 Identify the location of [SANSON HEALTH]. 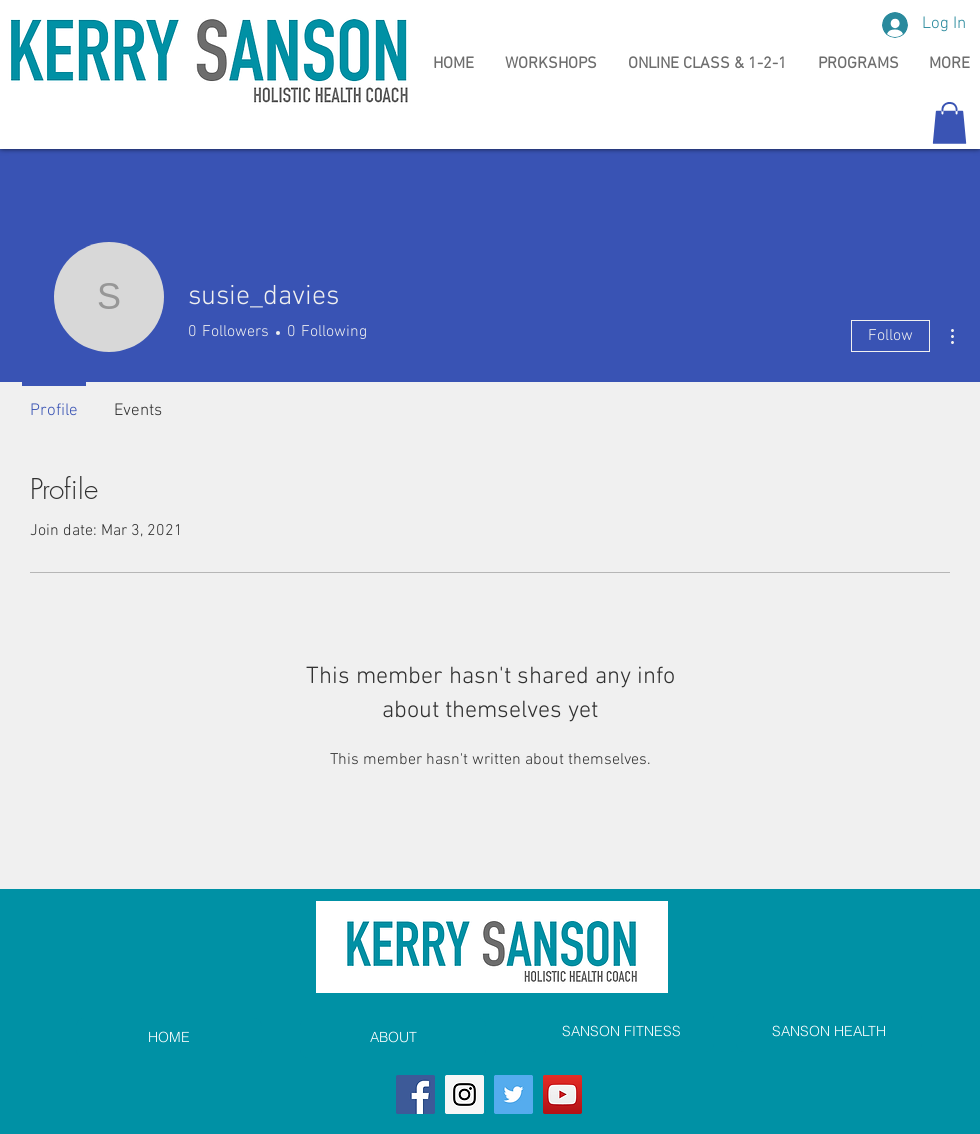
(829, 1032).